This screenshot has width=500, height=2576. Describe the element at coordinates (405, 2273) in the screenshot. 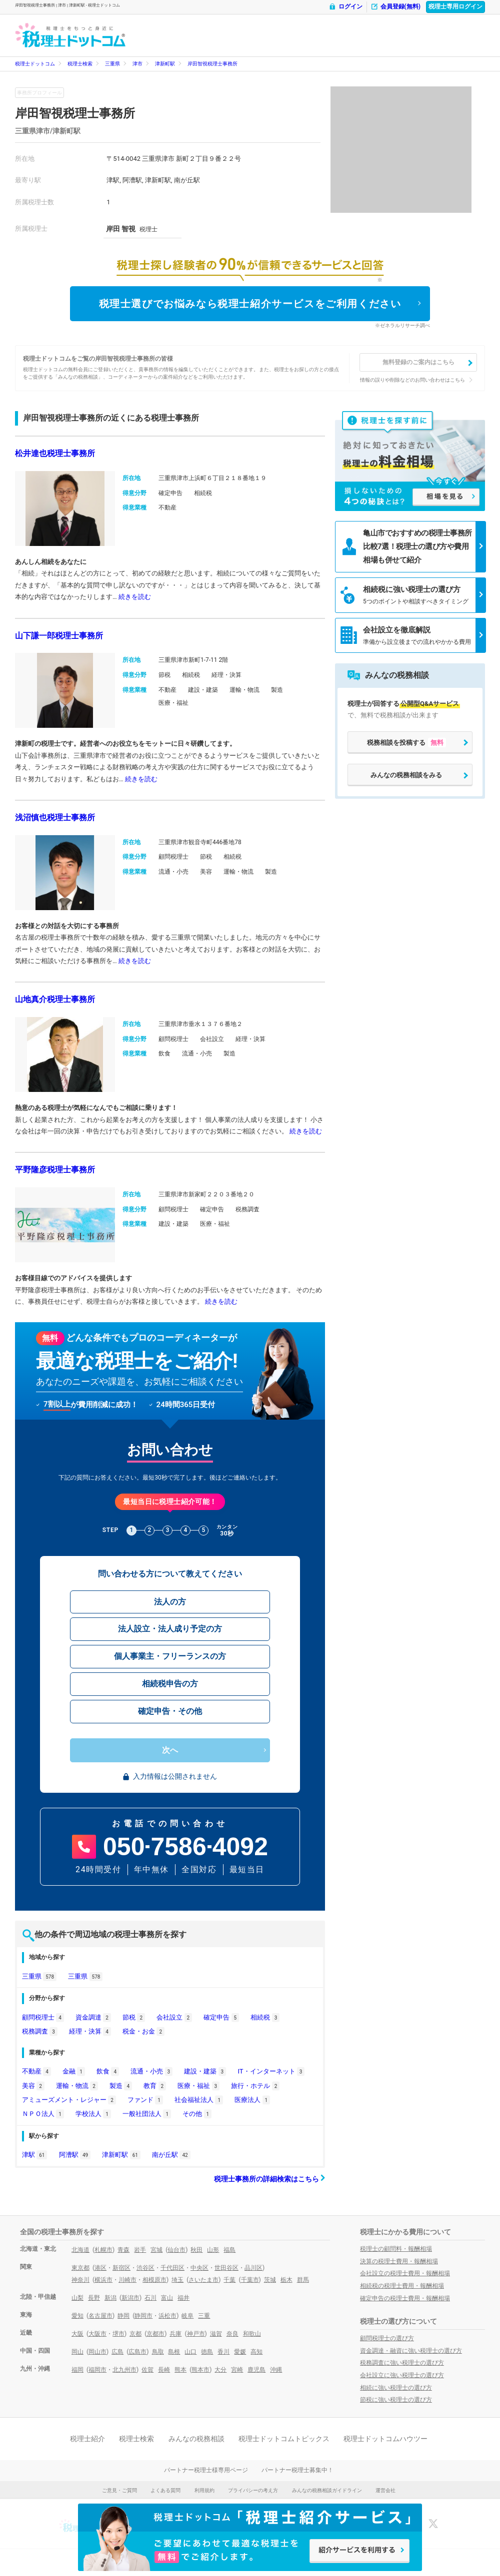

I see `会社設立の税理士費用・報酬相場` at that location.